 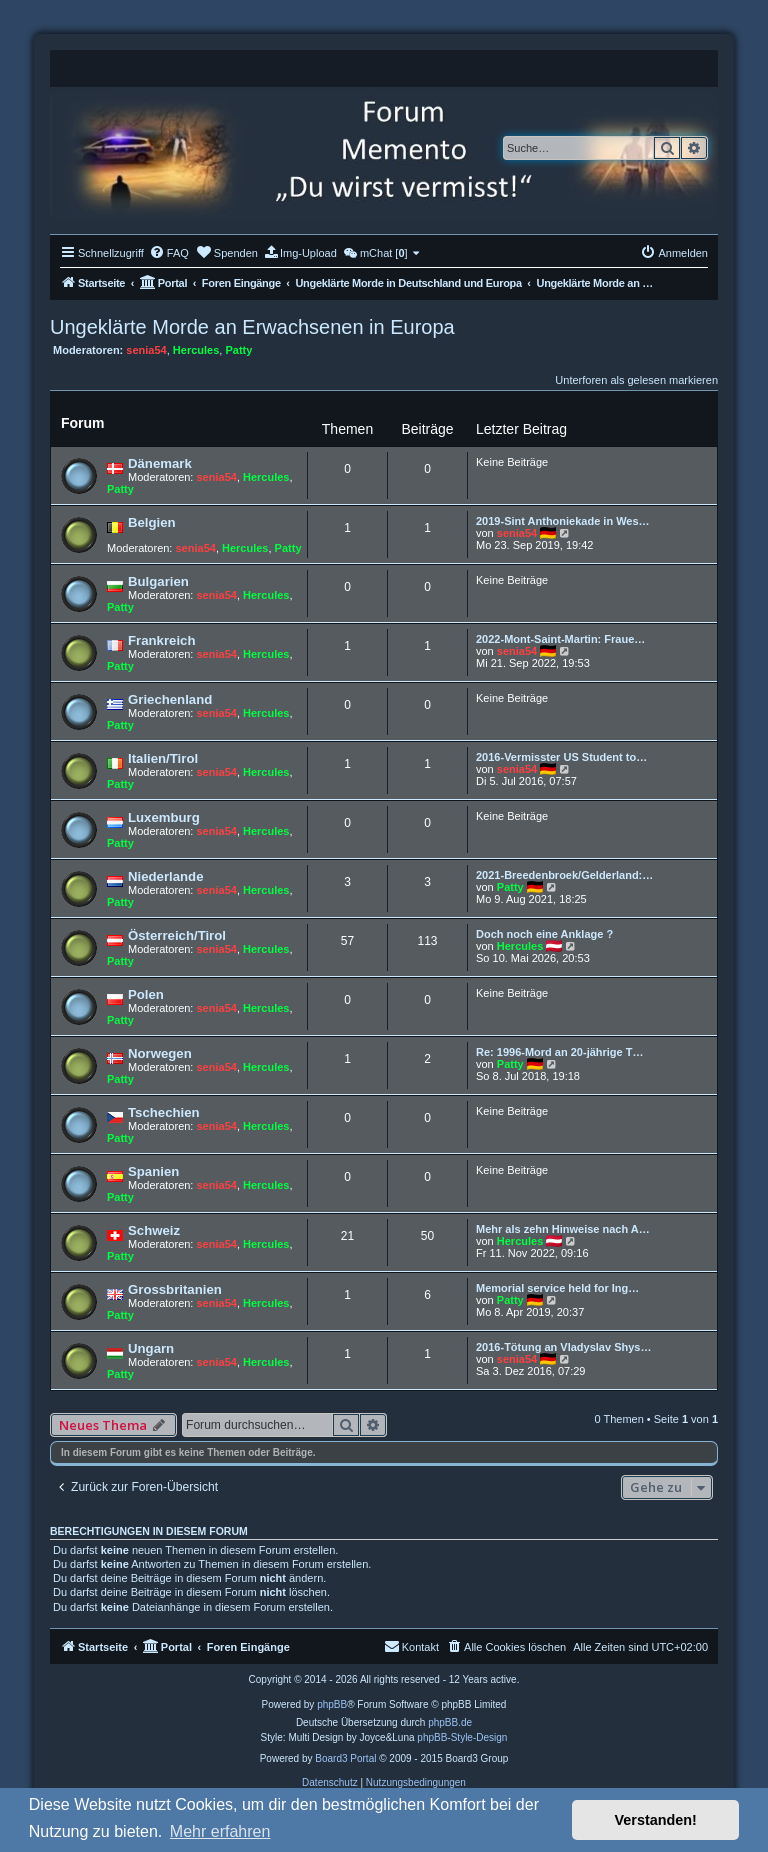 I want to click on phpBB-Style-Design, so click(x=462, y=1737).